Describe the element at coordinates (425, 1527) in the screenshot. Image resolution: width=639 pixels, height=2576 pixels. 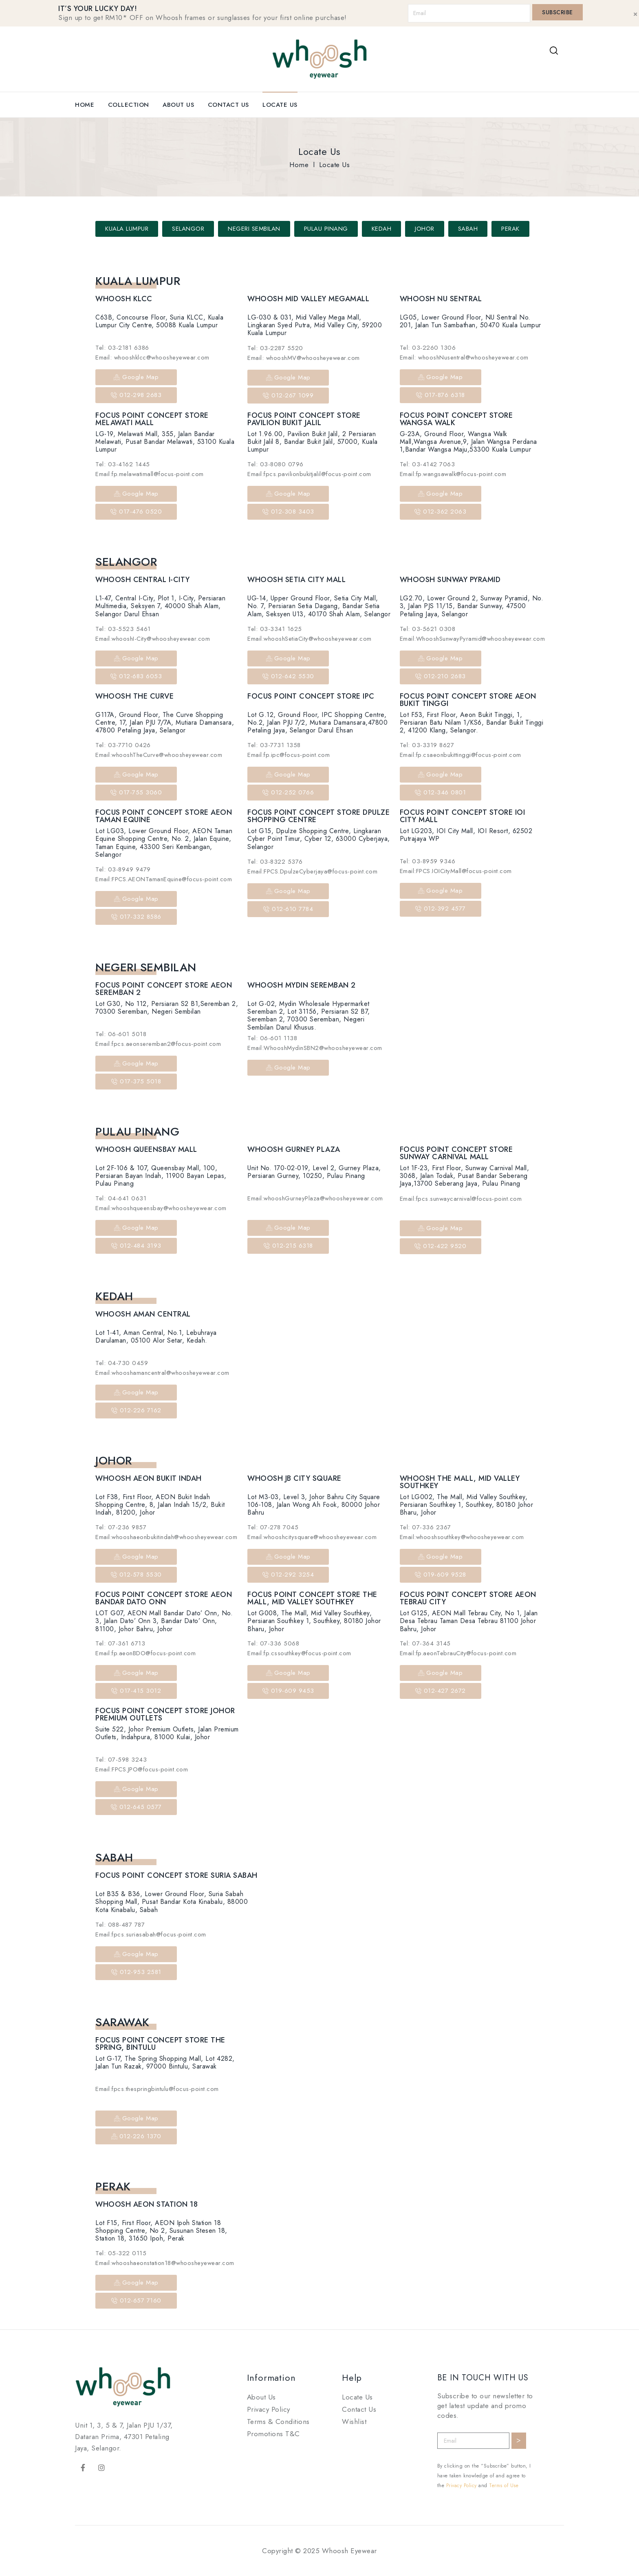
I see `Tel: 07-336 2367` at that location.